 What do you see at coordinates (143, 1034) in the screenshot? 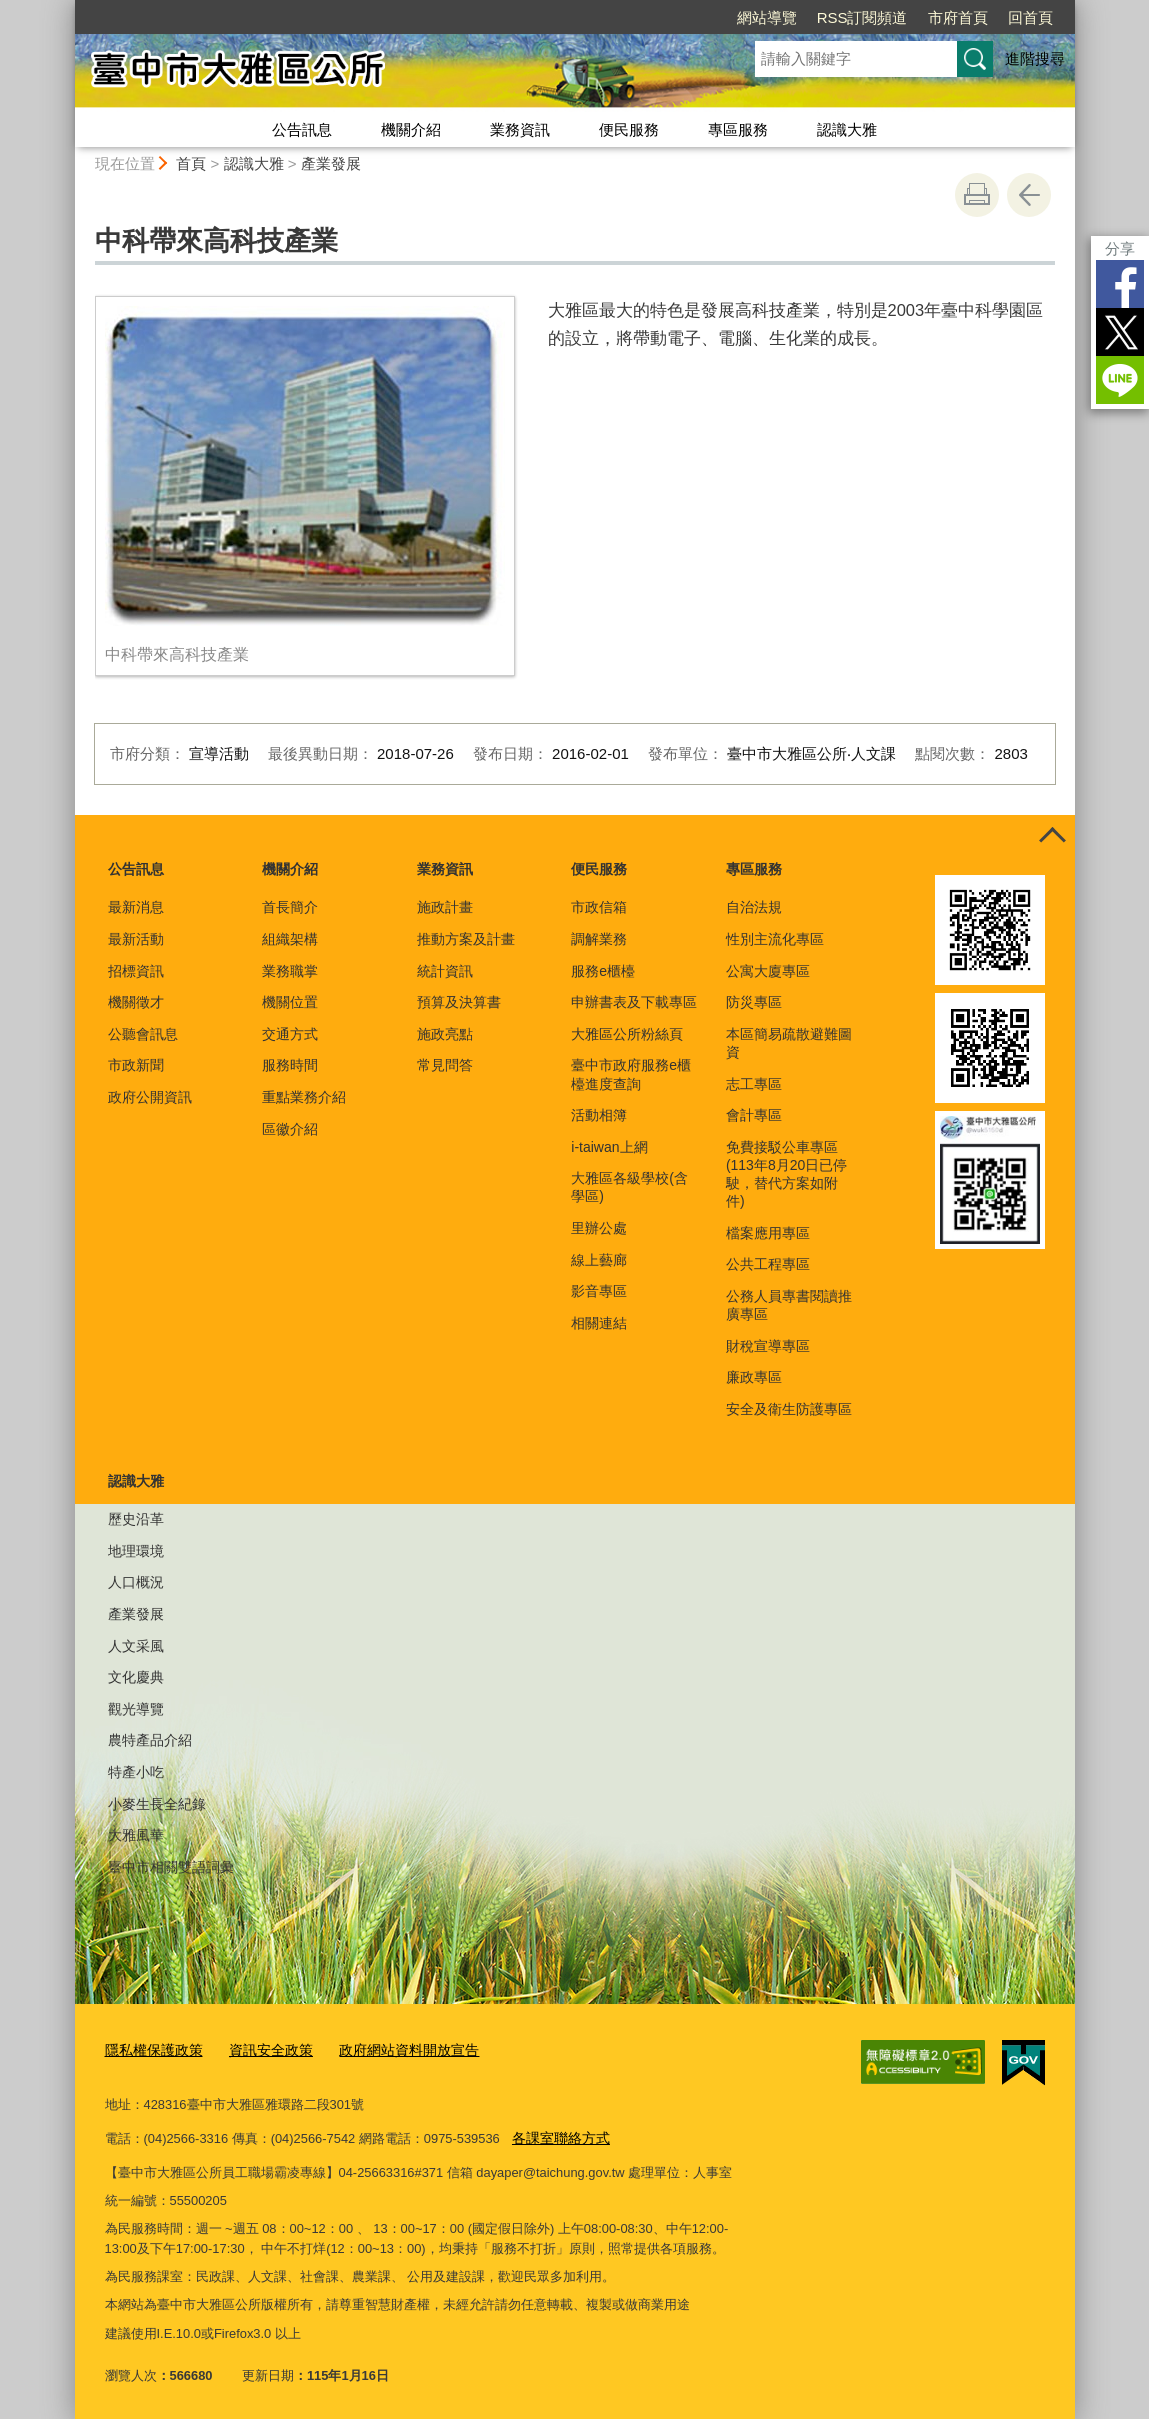
I see `公聽會訊息` at bounding box center [143, 1034].